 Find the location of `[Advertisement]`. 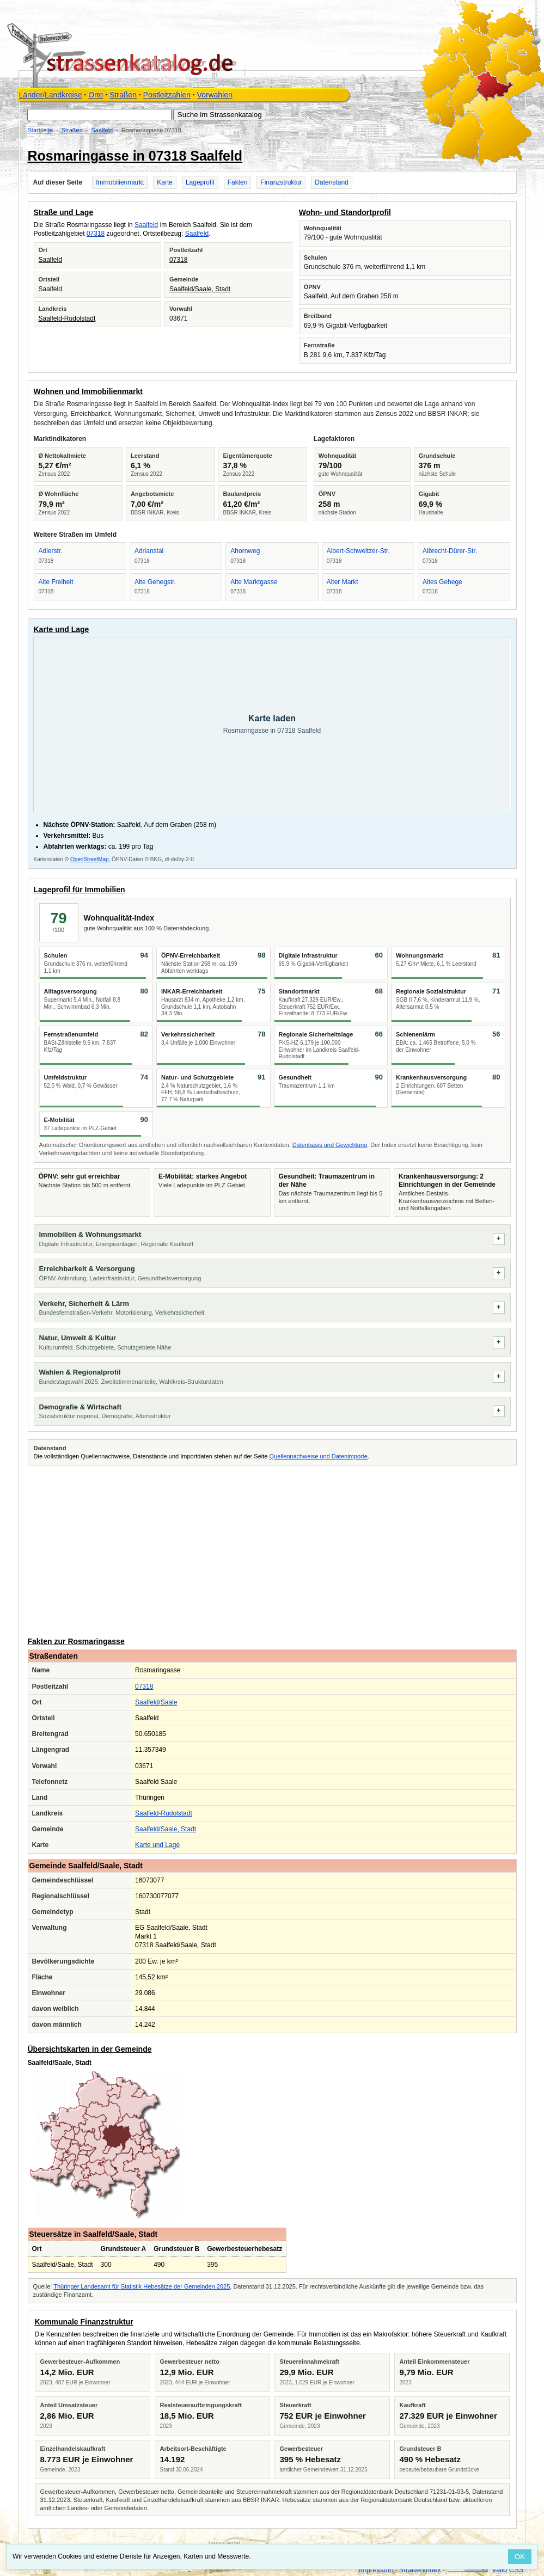

[Advertisement] is located at coordinates (272, 1549).